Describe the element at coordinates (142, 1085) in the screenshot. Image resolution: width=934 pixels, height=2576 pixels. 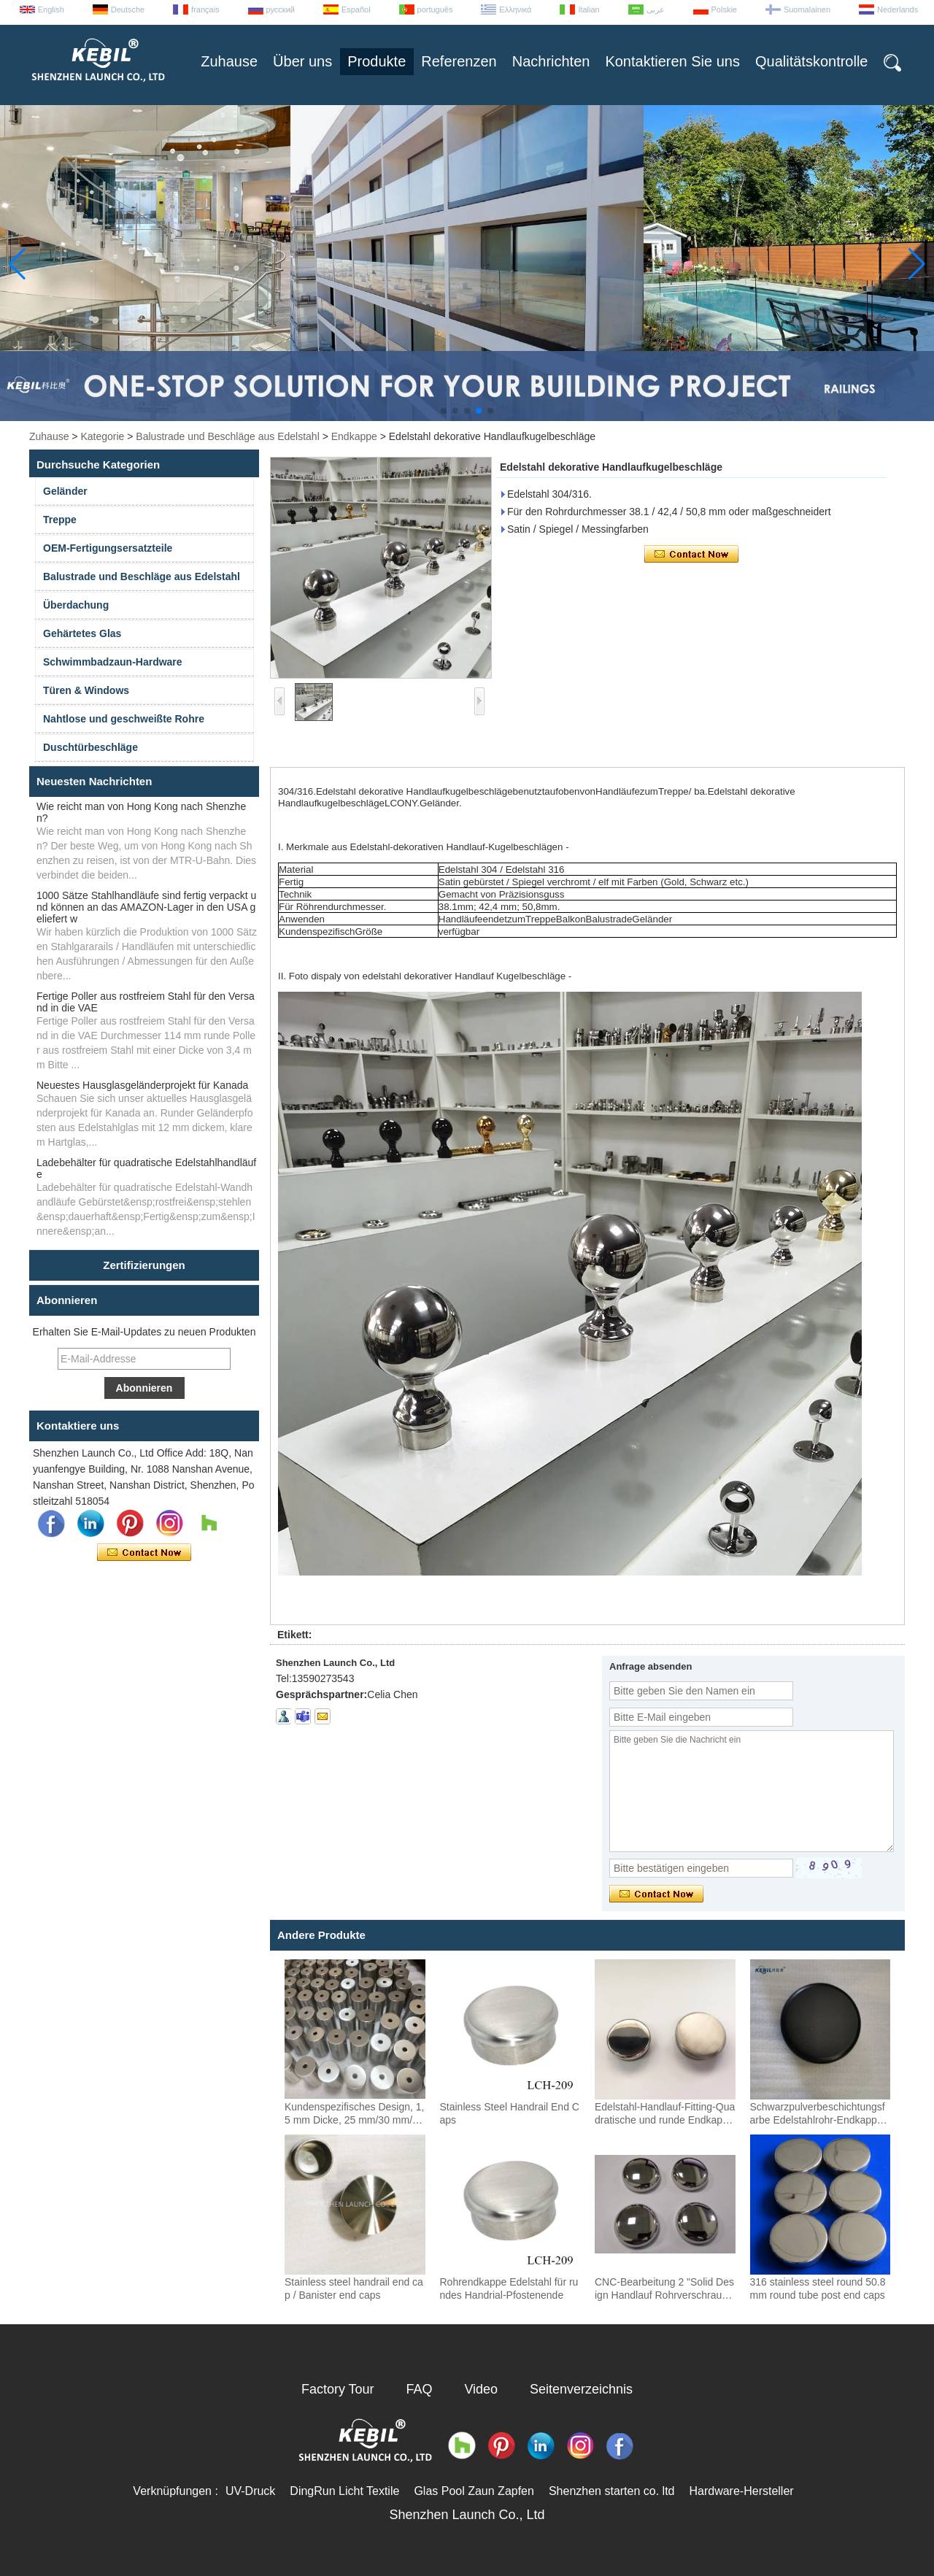
I see `Neuestes Hausglasgeländerprojekt für Kanada` at that location.